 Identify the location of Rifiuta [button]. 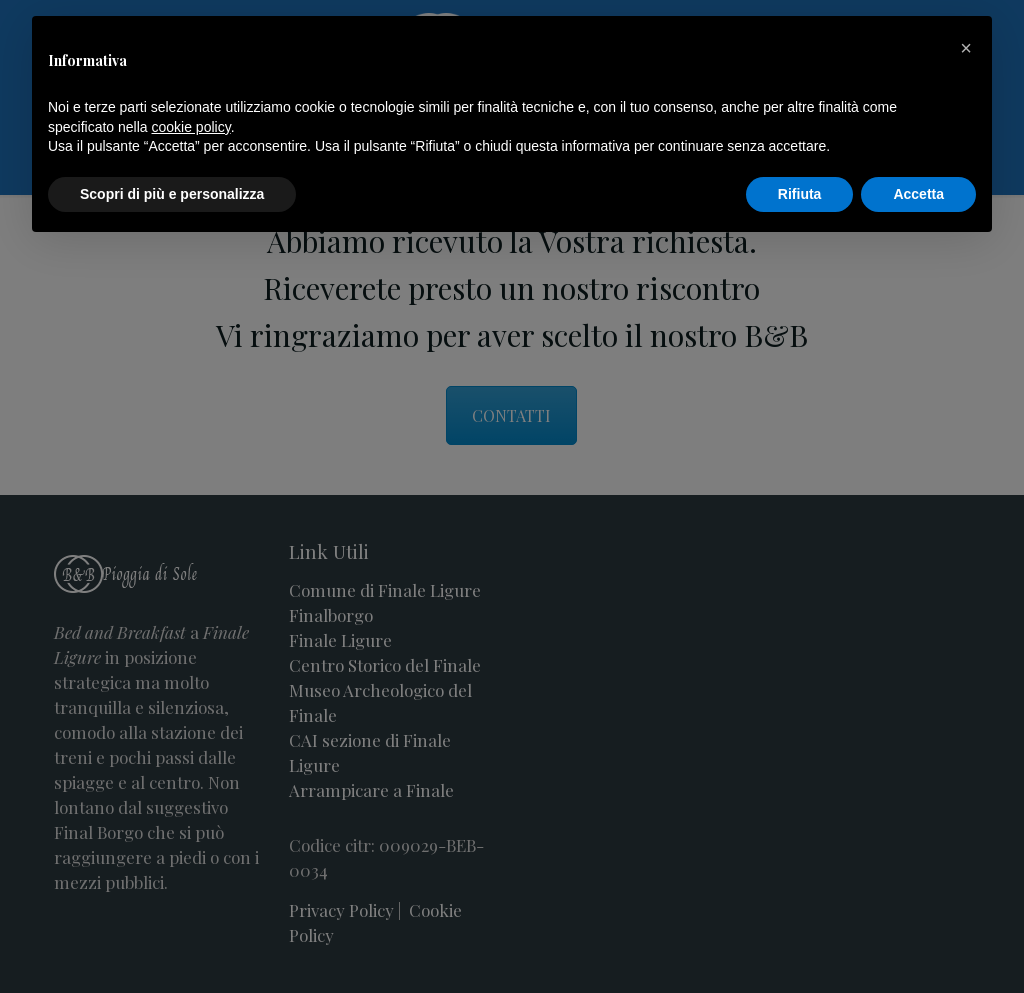
(800, 194).